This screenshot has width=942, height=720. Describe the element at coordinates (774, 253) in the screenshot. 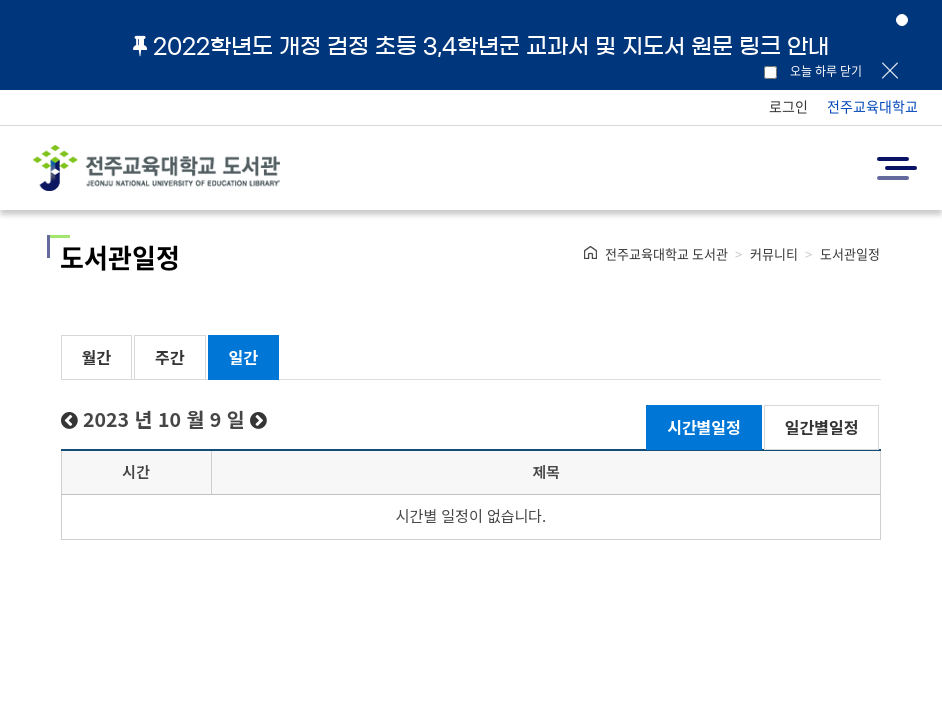

I see `커뮤니티` at that location.